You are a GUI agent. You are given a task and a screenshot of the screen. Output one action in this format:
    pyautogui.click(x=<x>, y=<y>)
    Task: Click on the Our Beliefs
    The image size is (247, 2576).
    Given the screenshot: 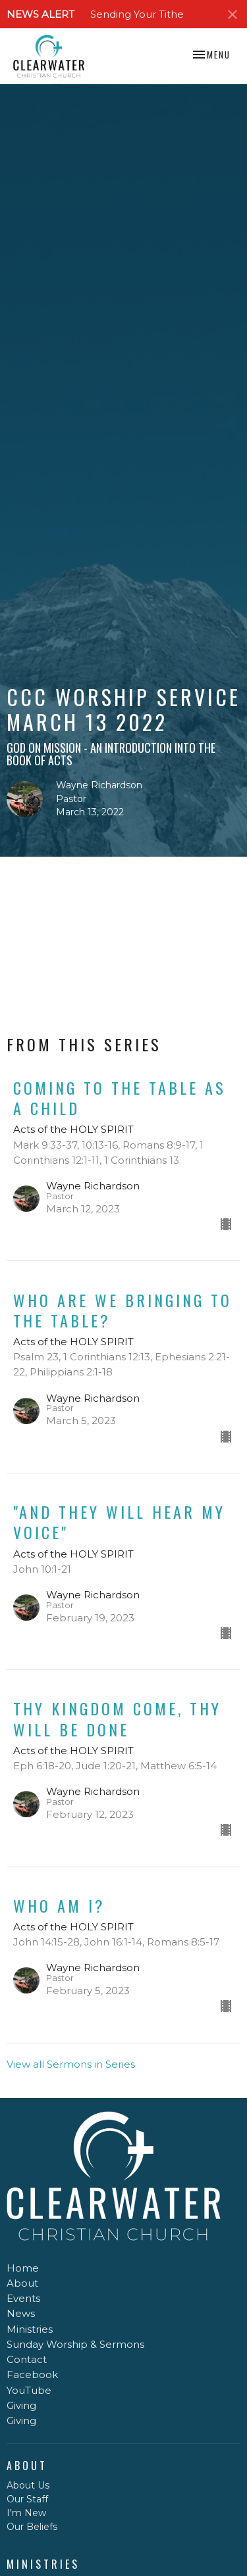 What is the action you would take?
    pyautogui.click(x=32, y=2527)
    